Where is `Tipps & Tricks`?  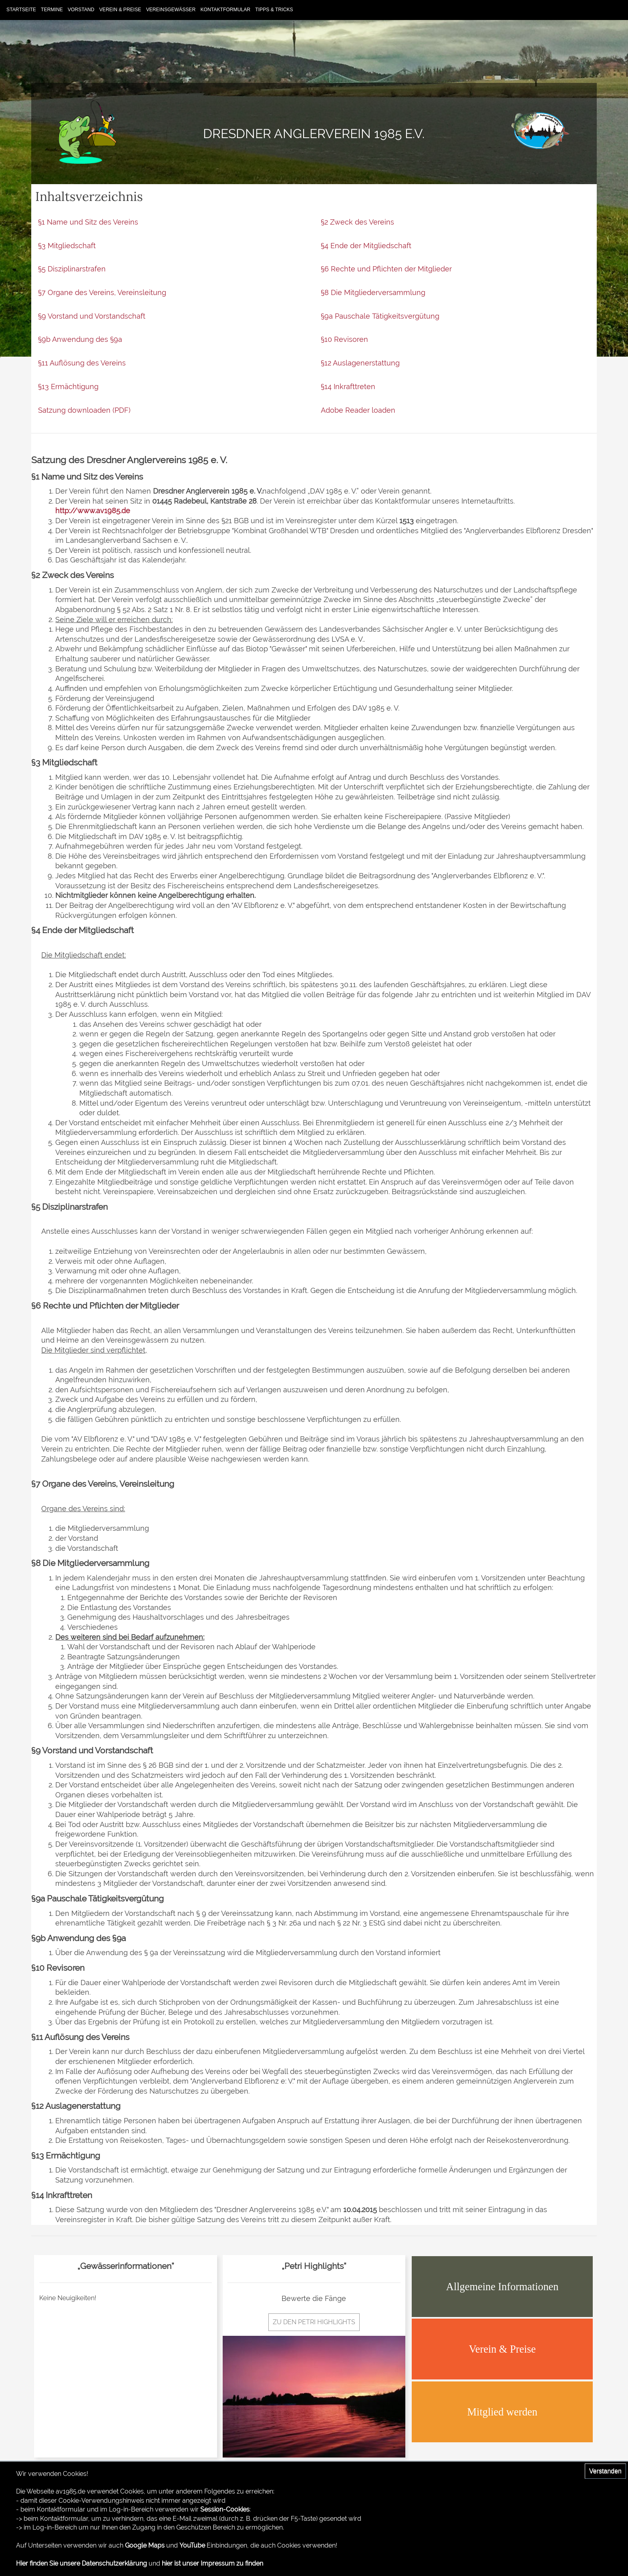
Tipps & Tricks is located at coordinates (274, 9).